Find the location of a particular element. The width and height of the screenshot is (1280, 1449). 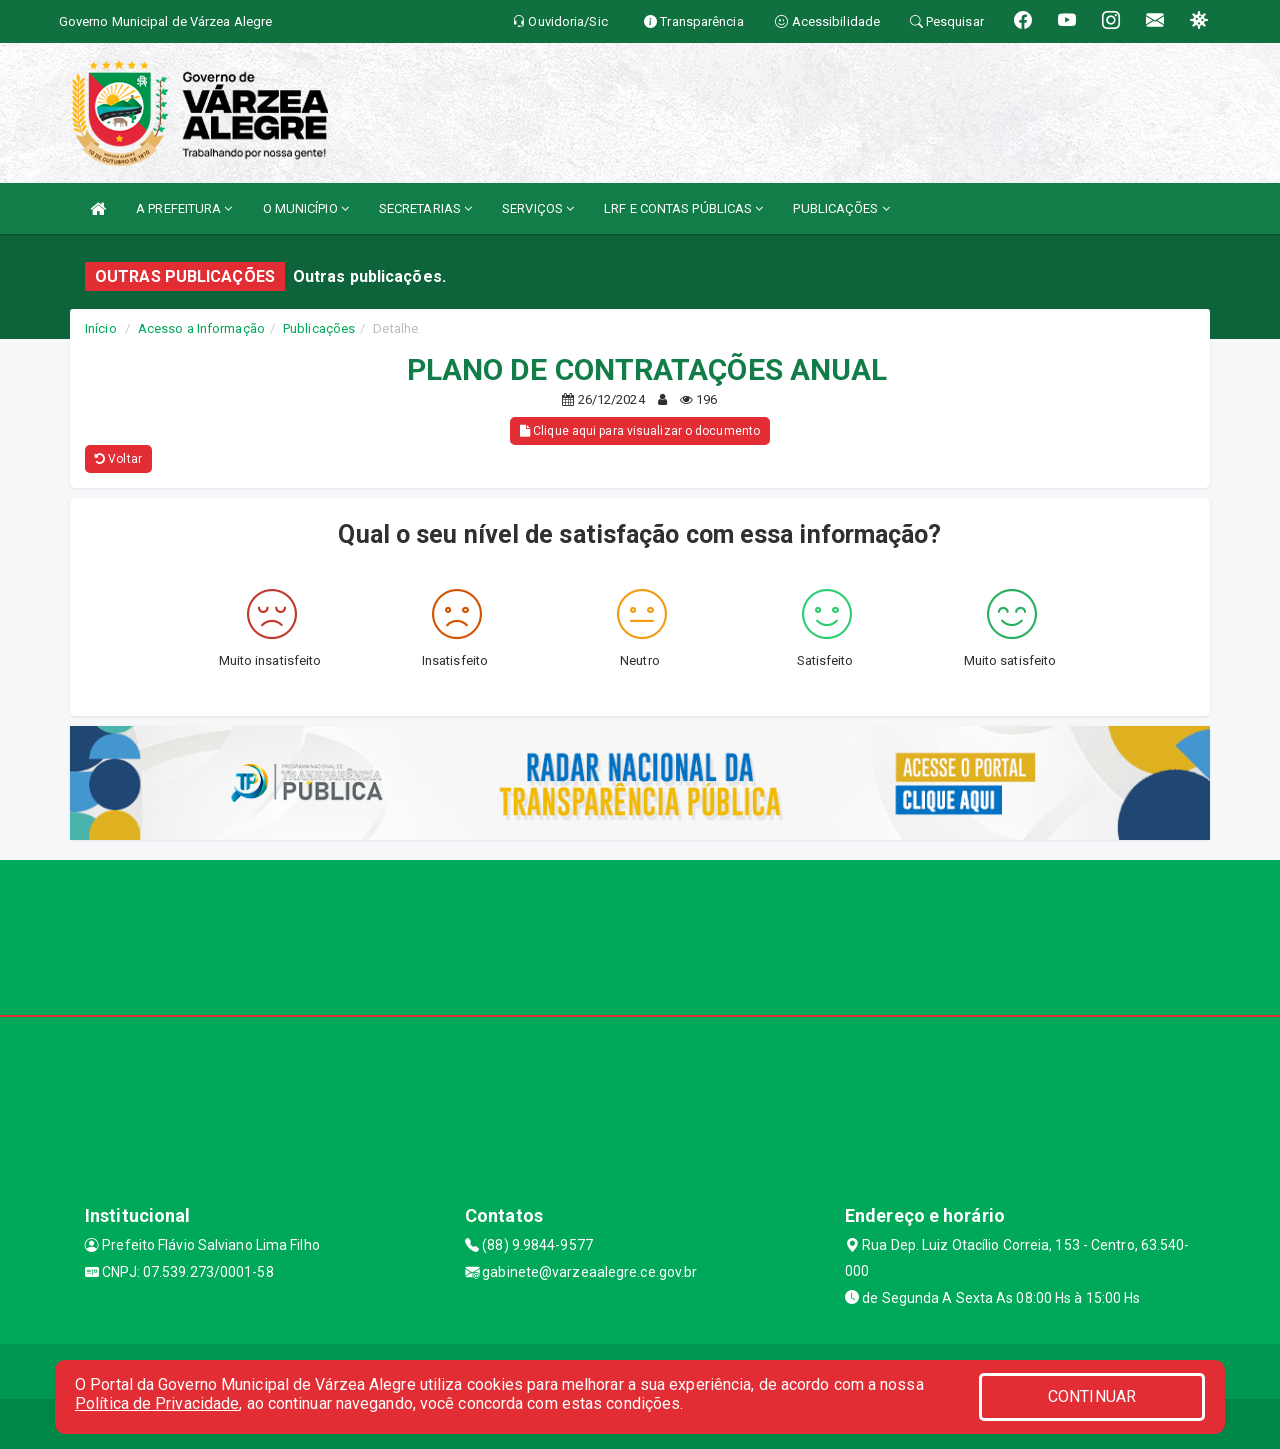

A PREFEITURA is located at coordinates (184, 208).